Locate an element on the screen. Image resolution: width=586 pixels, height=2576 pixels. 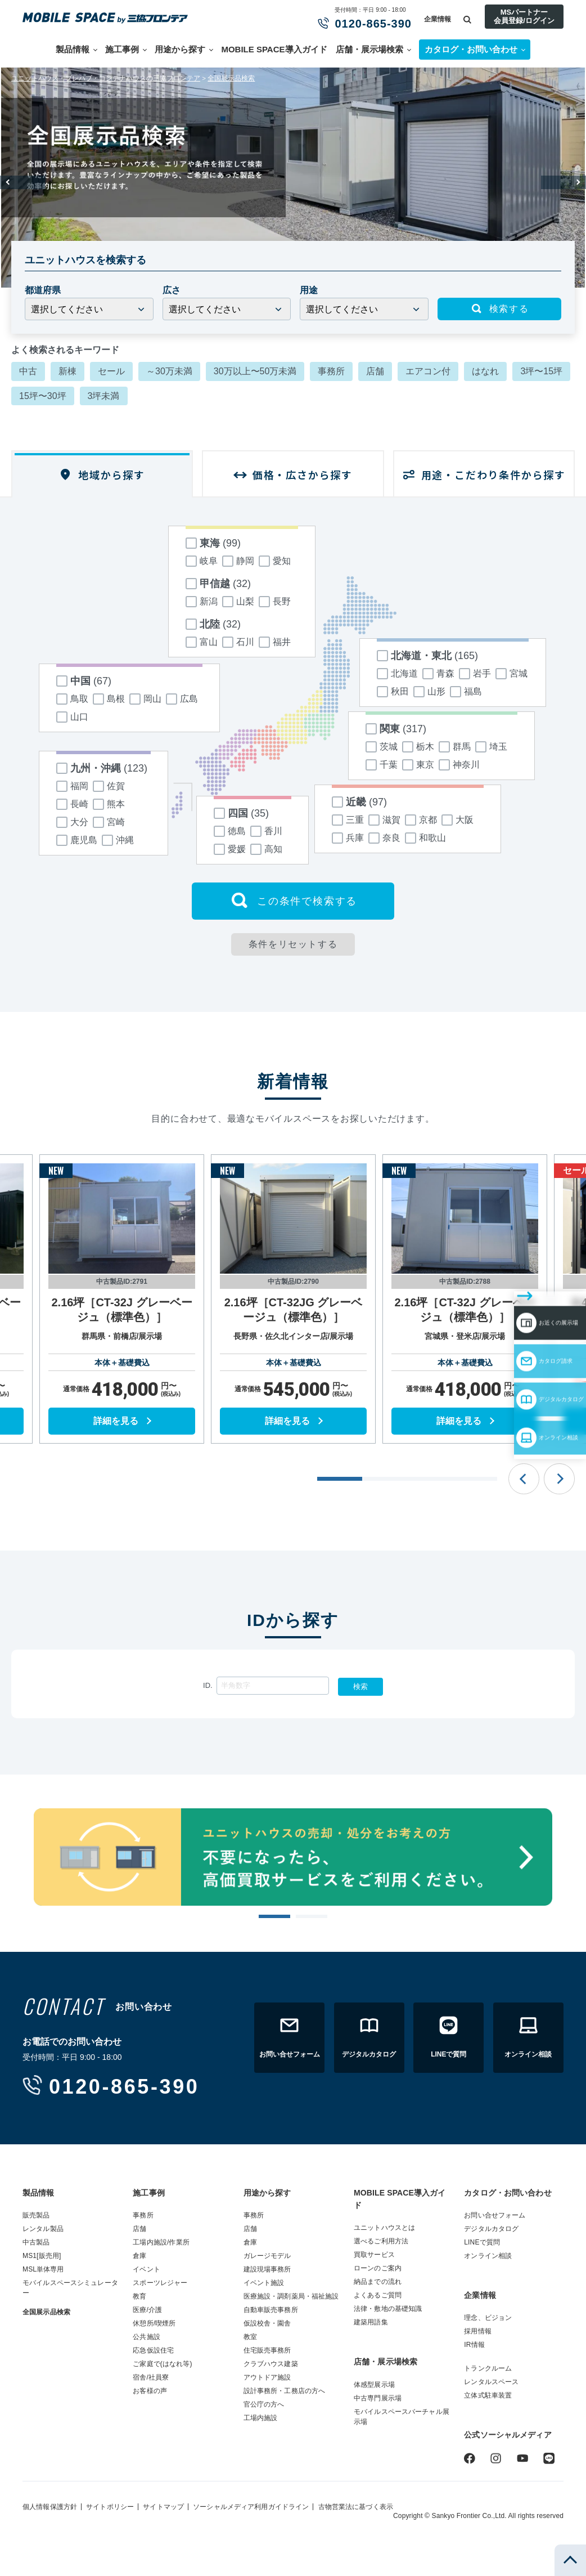
15坪〜30坪 is located at coordinates (42, 396).